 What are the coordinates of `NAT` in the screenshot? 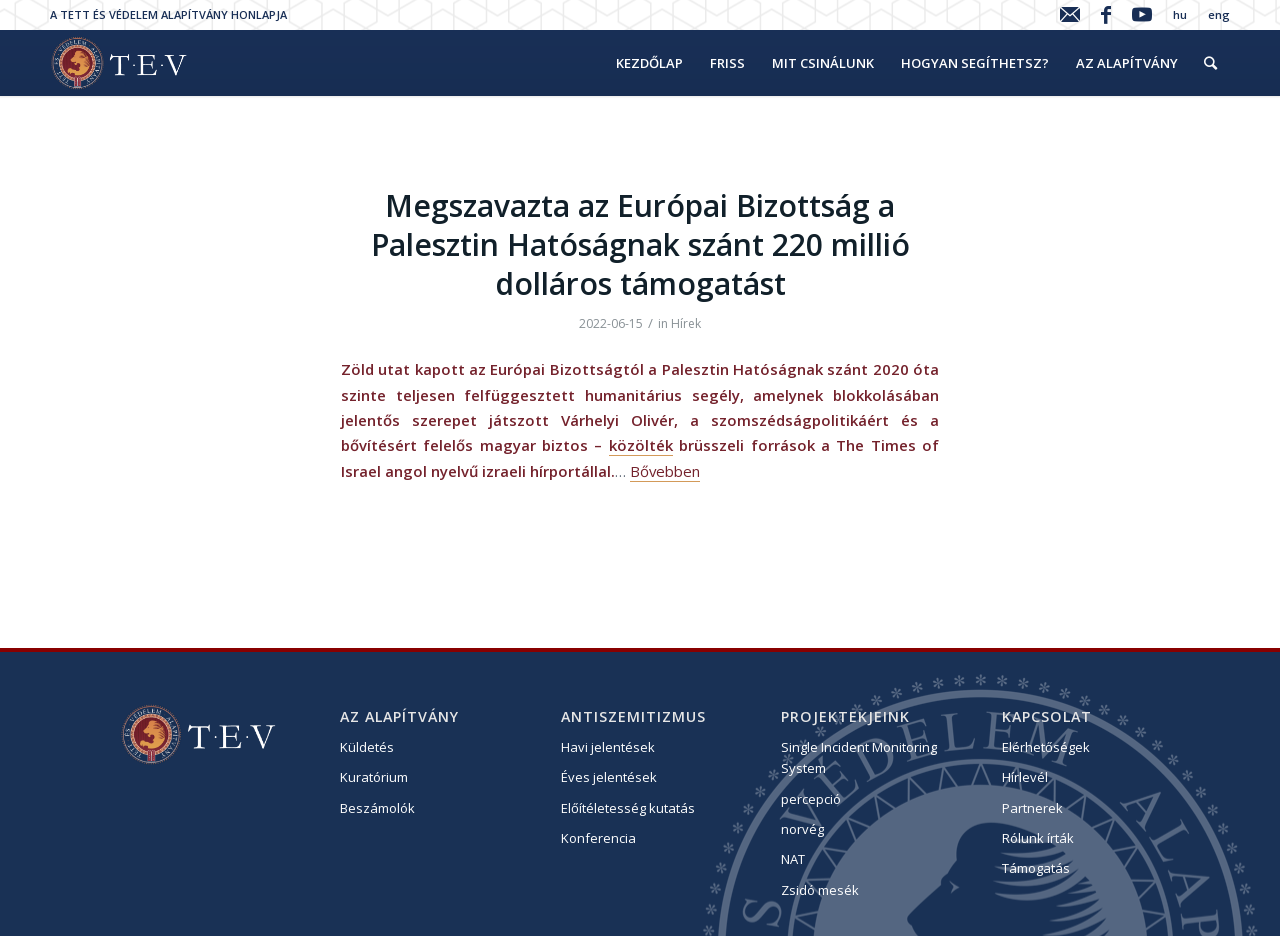 It's located at (793, 859).